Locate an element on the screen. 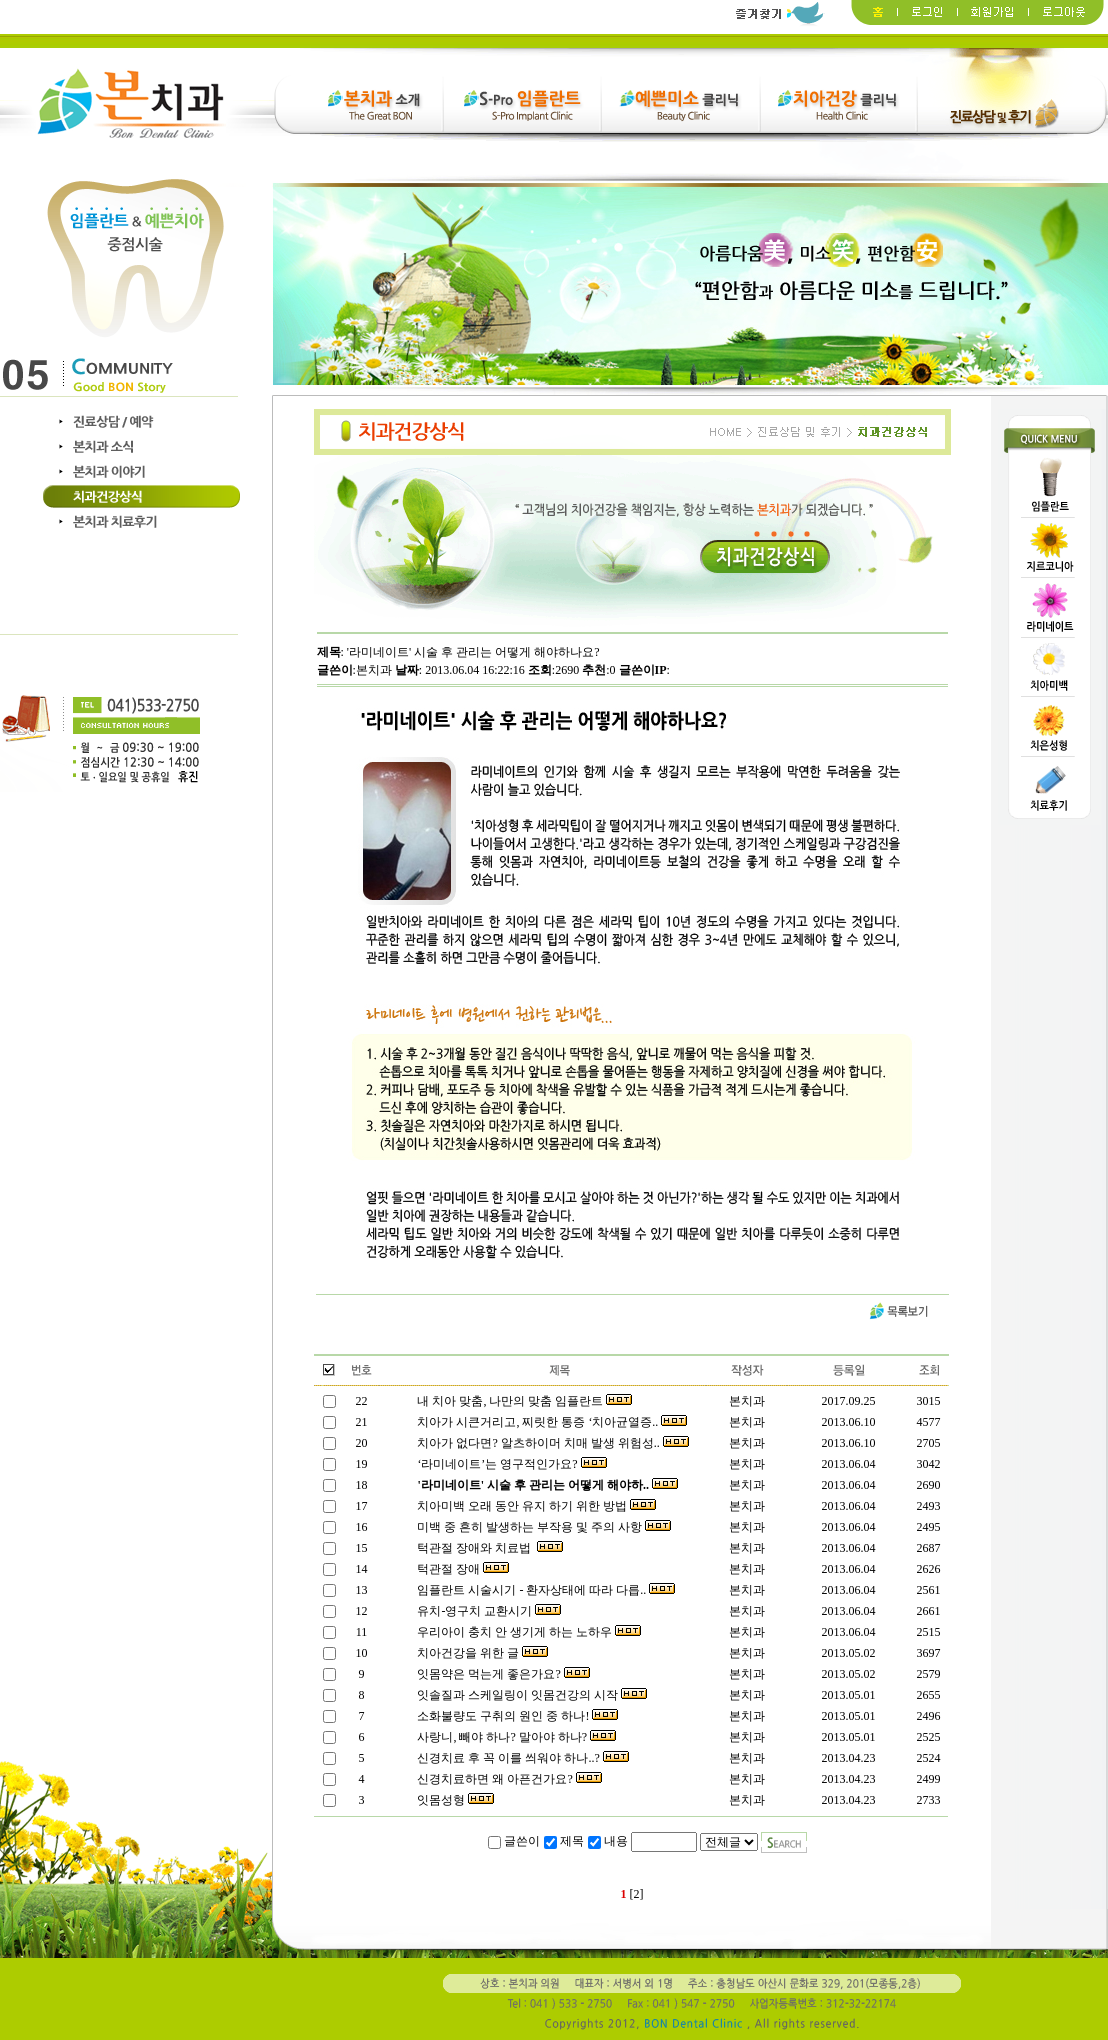  잇몸약은 먹는게 좋은가요? is located at coordinates (501, 1674).